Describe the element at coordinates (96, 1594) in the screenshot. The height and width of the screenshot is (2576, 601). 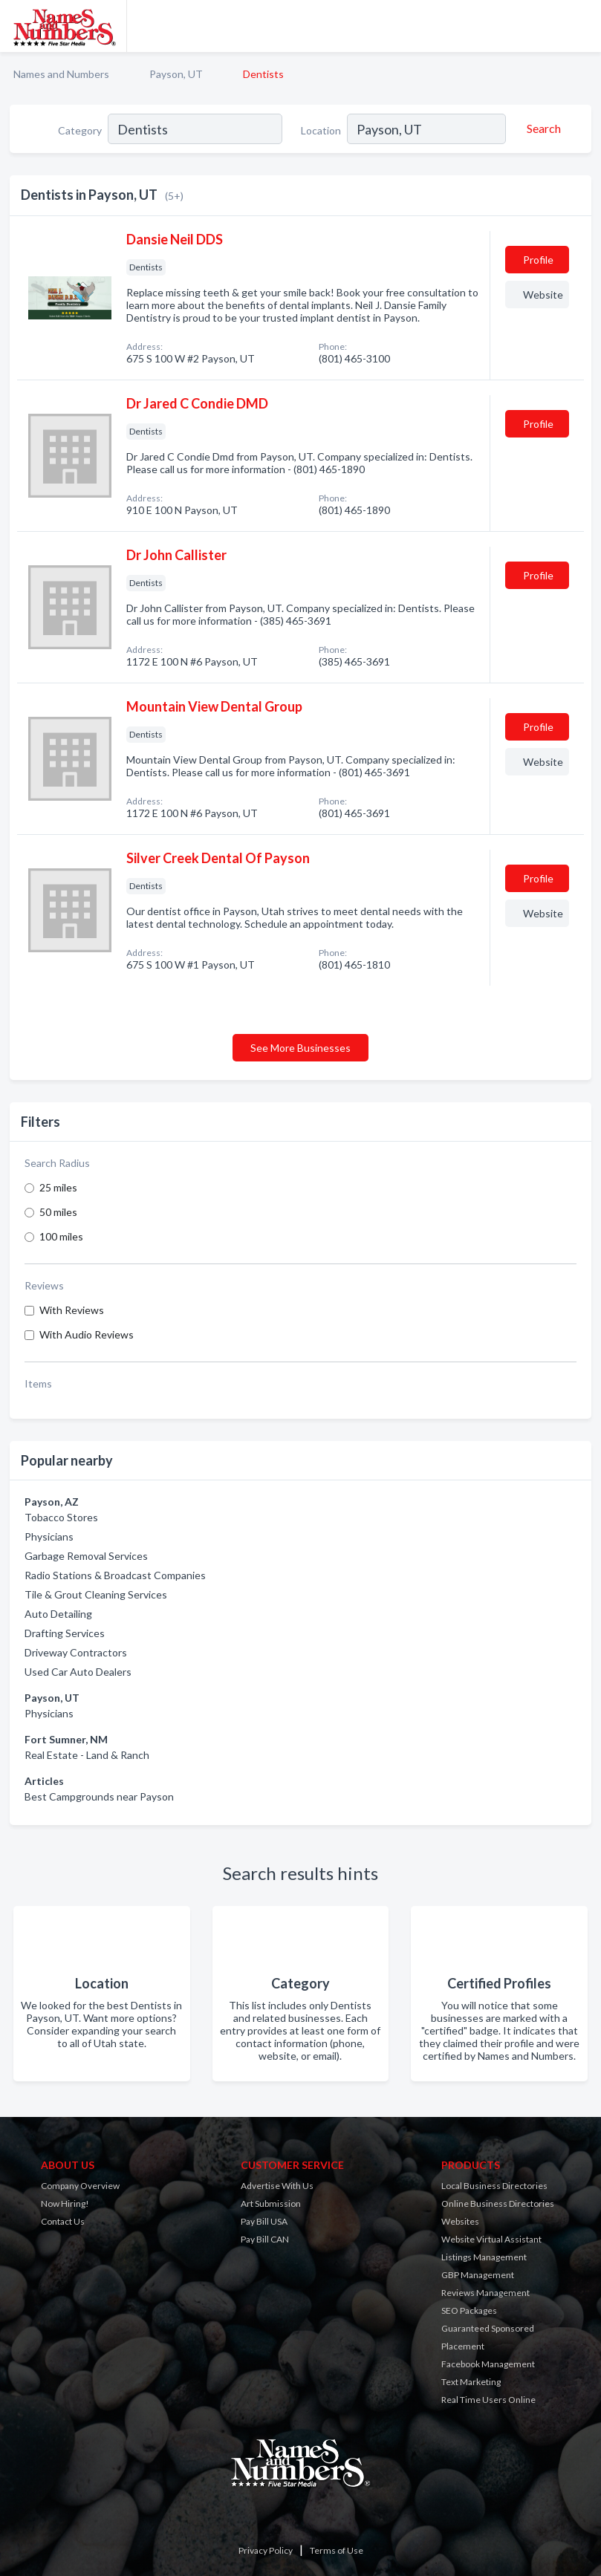
I see `Tile & Grout Cleaning Services` at that location.